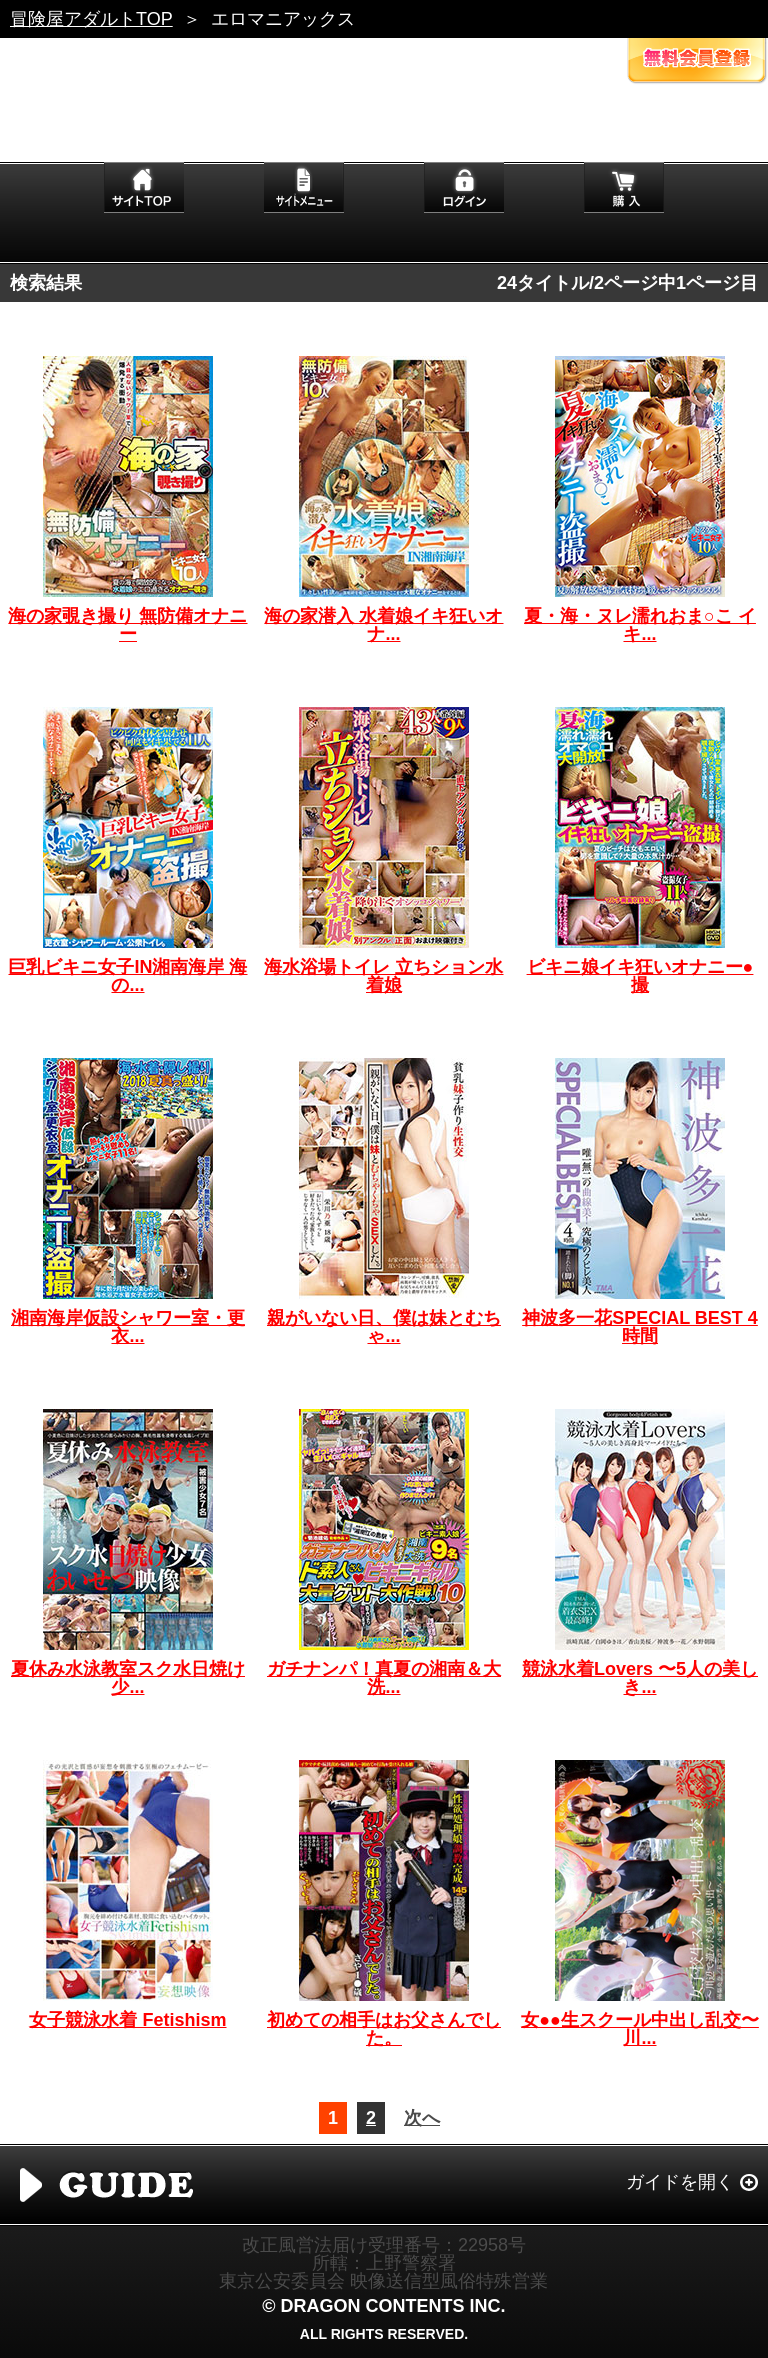  What do you see at coordinates (384, 2029) in the screenshot?
I see `初めての相手はお父さんでした。` at bounding box center [384, 2029].